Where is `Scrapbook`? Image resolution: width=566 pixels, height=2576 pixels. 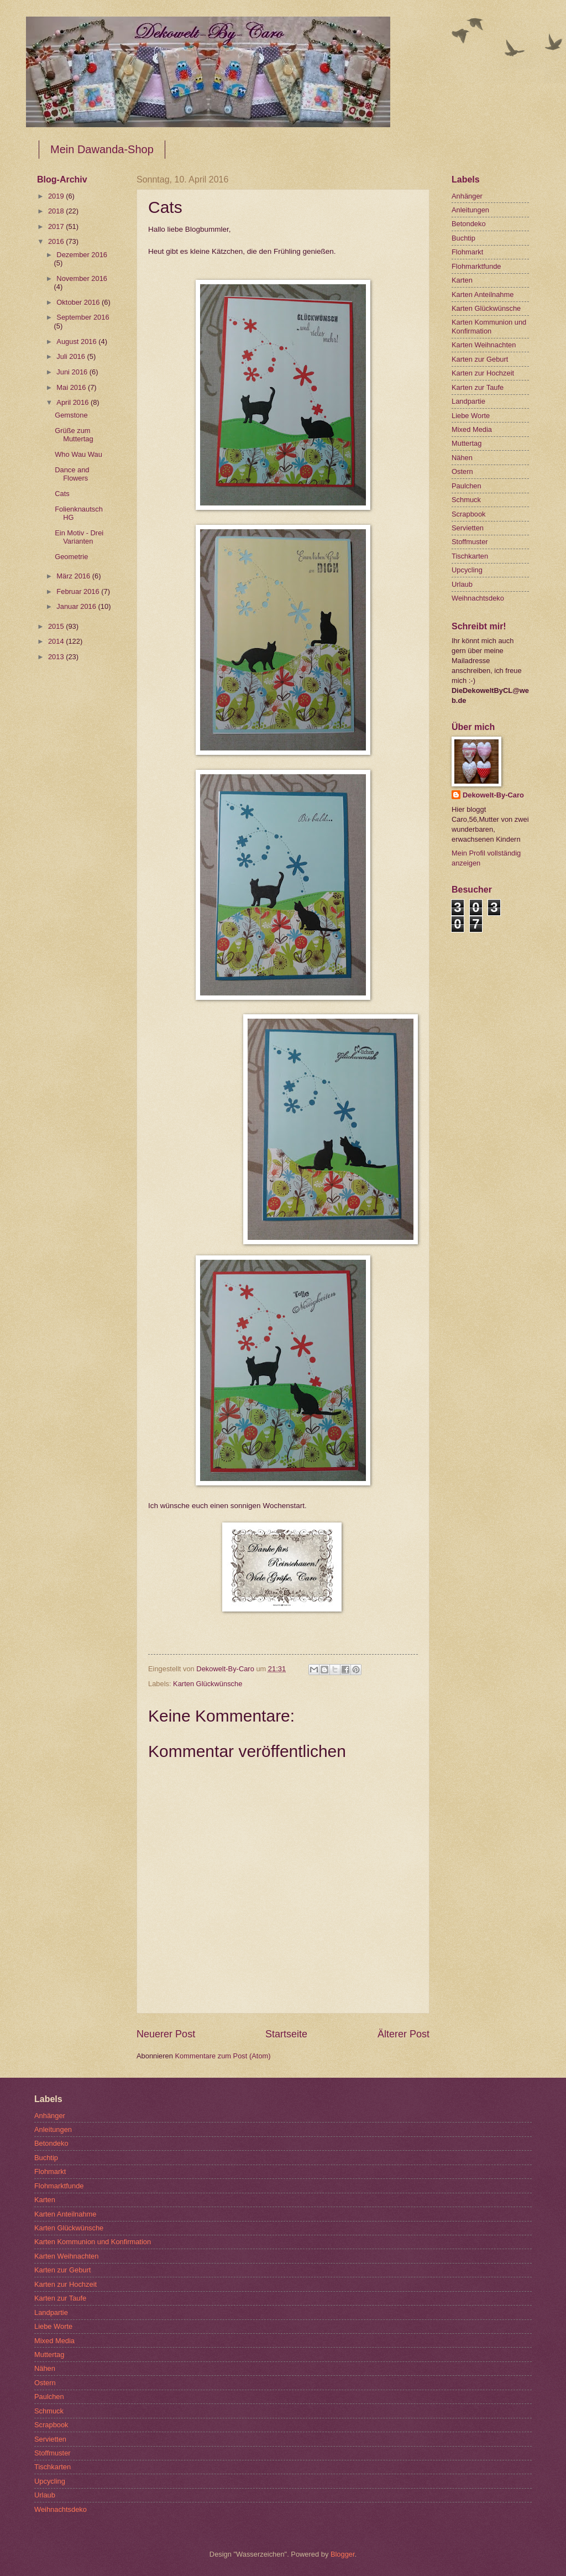
Scrapbook is located at coordinates (469, 514).